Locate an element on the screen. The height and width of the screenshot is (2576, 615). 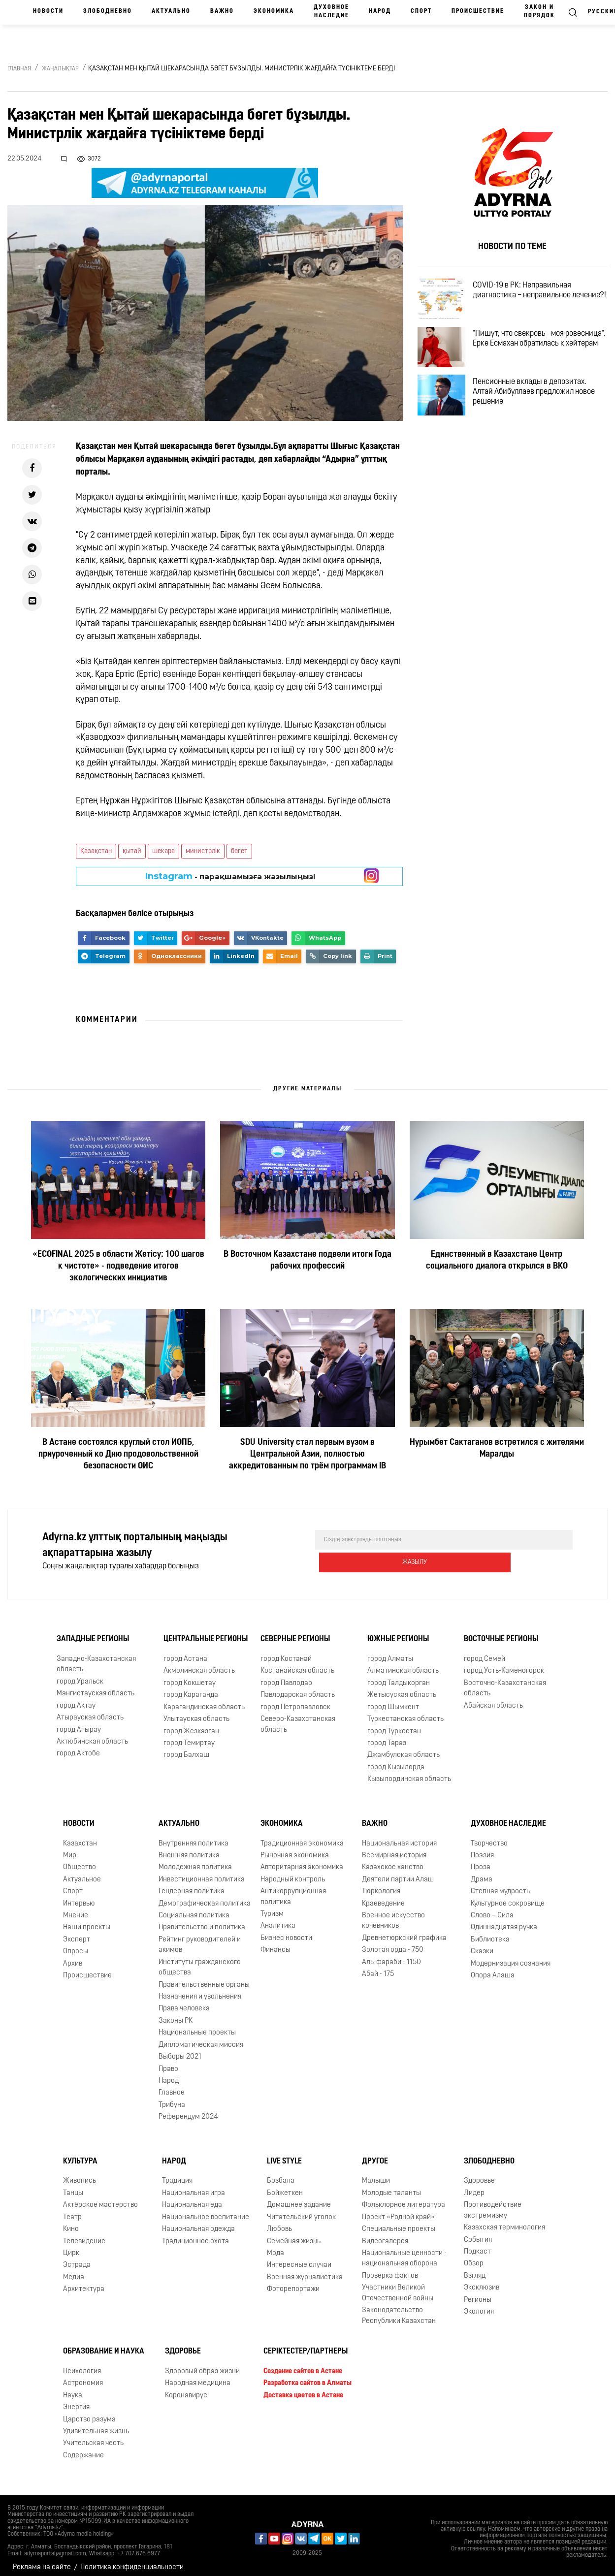
Рейтинг руководителей и акимов is located at coordinates (200, 1938).